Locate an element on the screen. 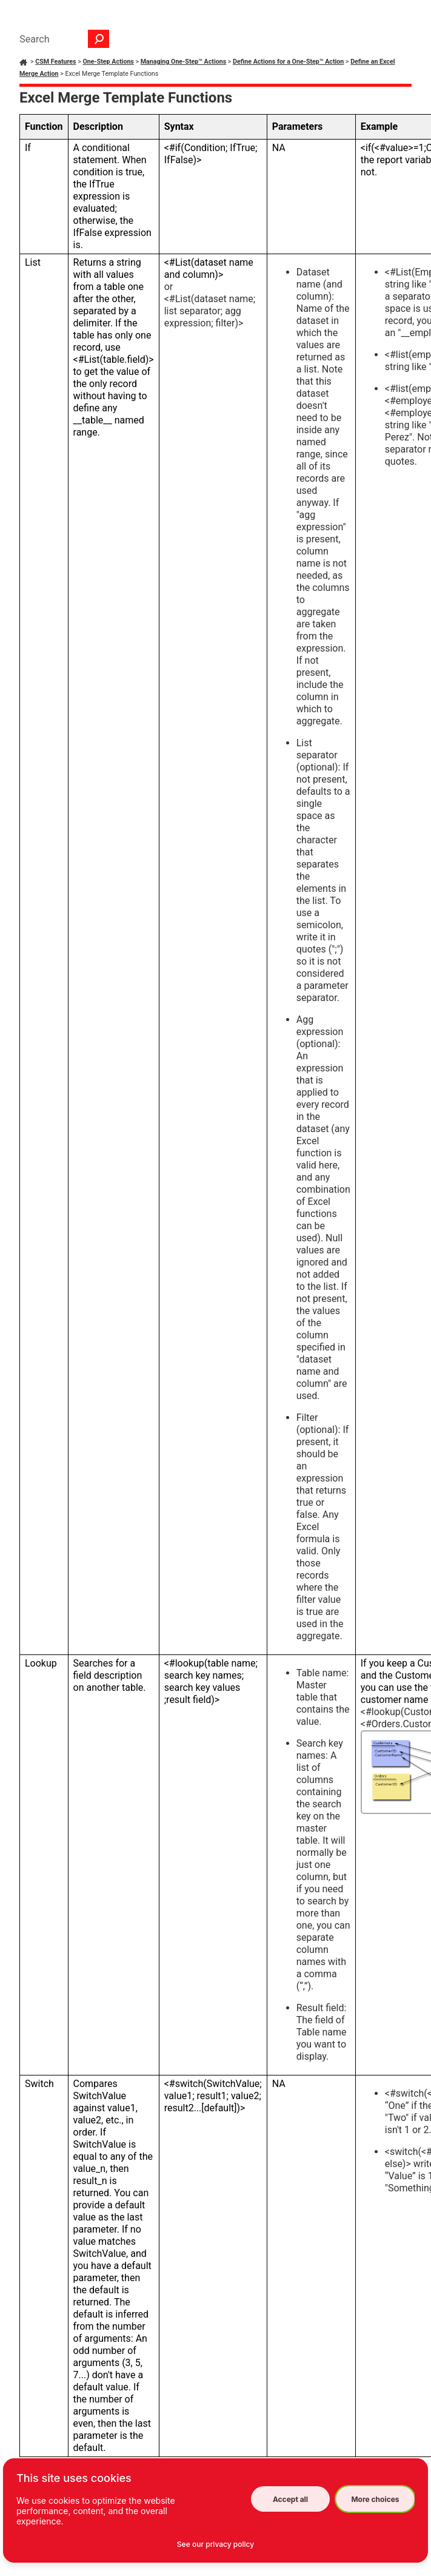  CSM Features is located at coordinates (55, 62).